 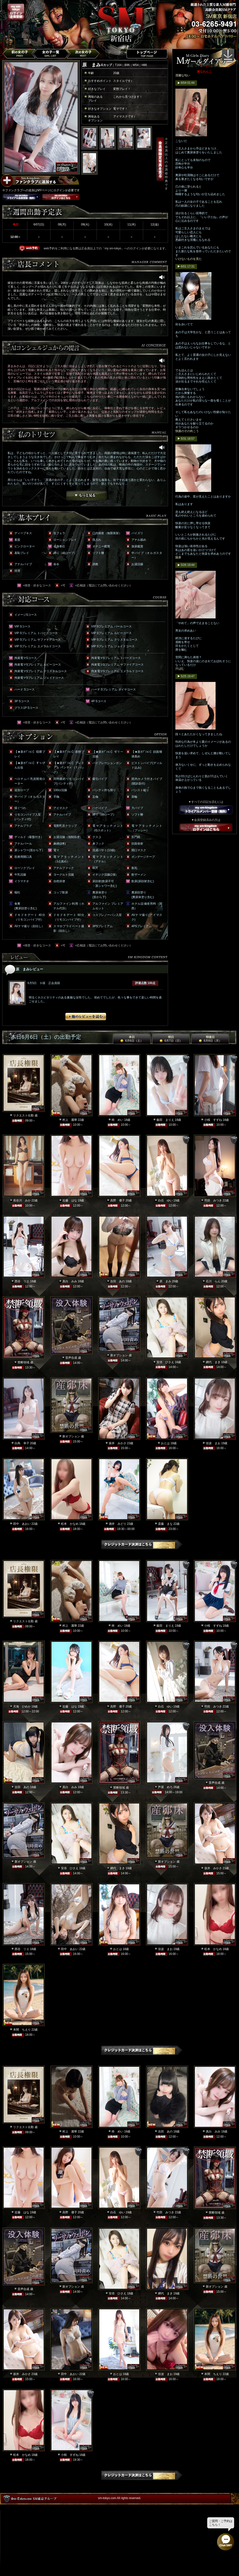 What do you see at coordinates (117, 1281) in the screenshot?
I see `吉田 あの` at bounding box center [117, 1281].